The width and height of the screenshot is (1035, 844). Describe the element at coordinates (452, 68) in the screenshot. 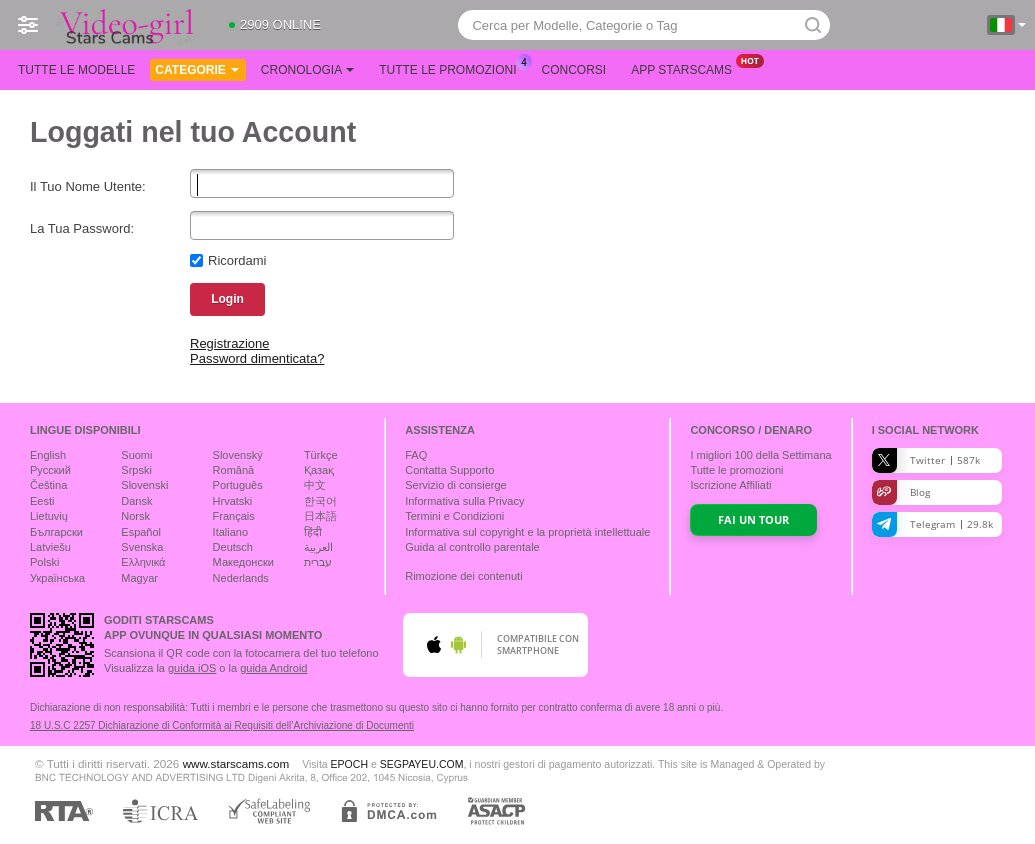

I see `Tutte le promozioni` at that location.